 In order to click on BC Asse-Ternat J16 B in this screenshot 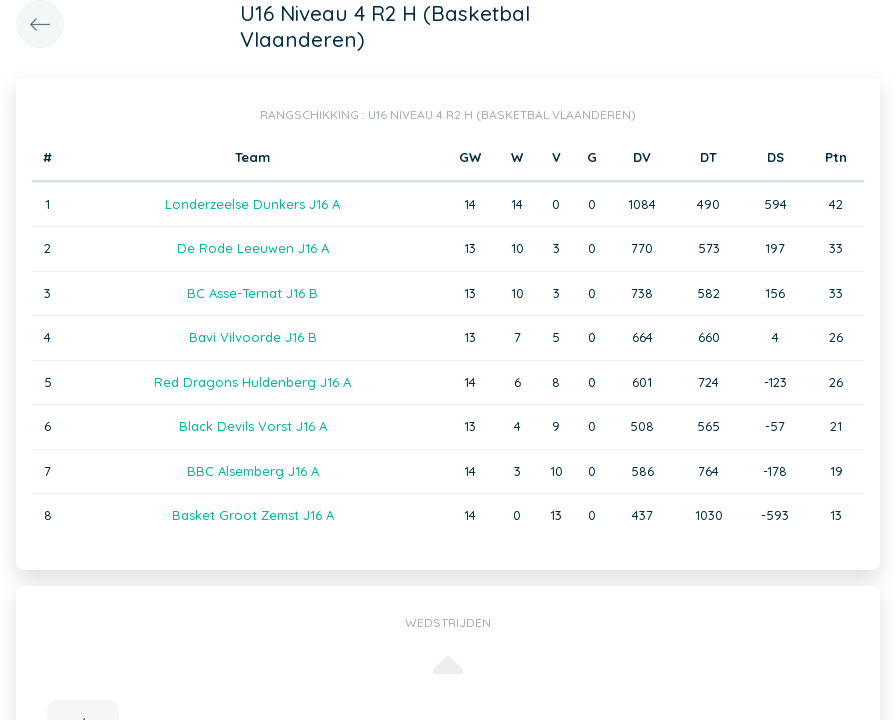, I will do `click(252, 293)`.